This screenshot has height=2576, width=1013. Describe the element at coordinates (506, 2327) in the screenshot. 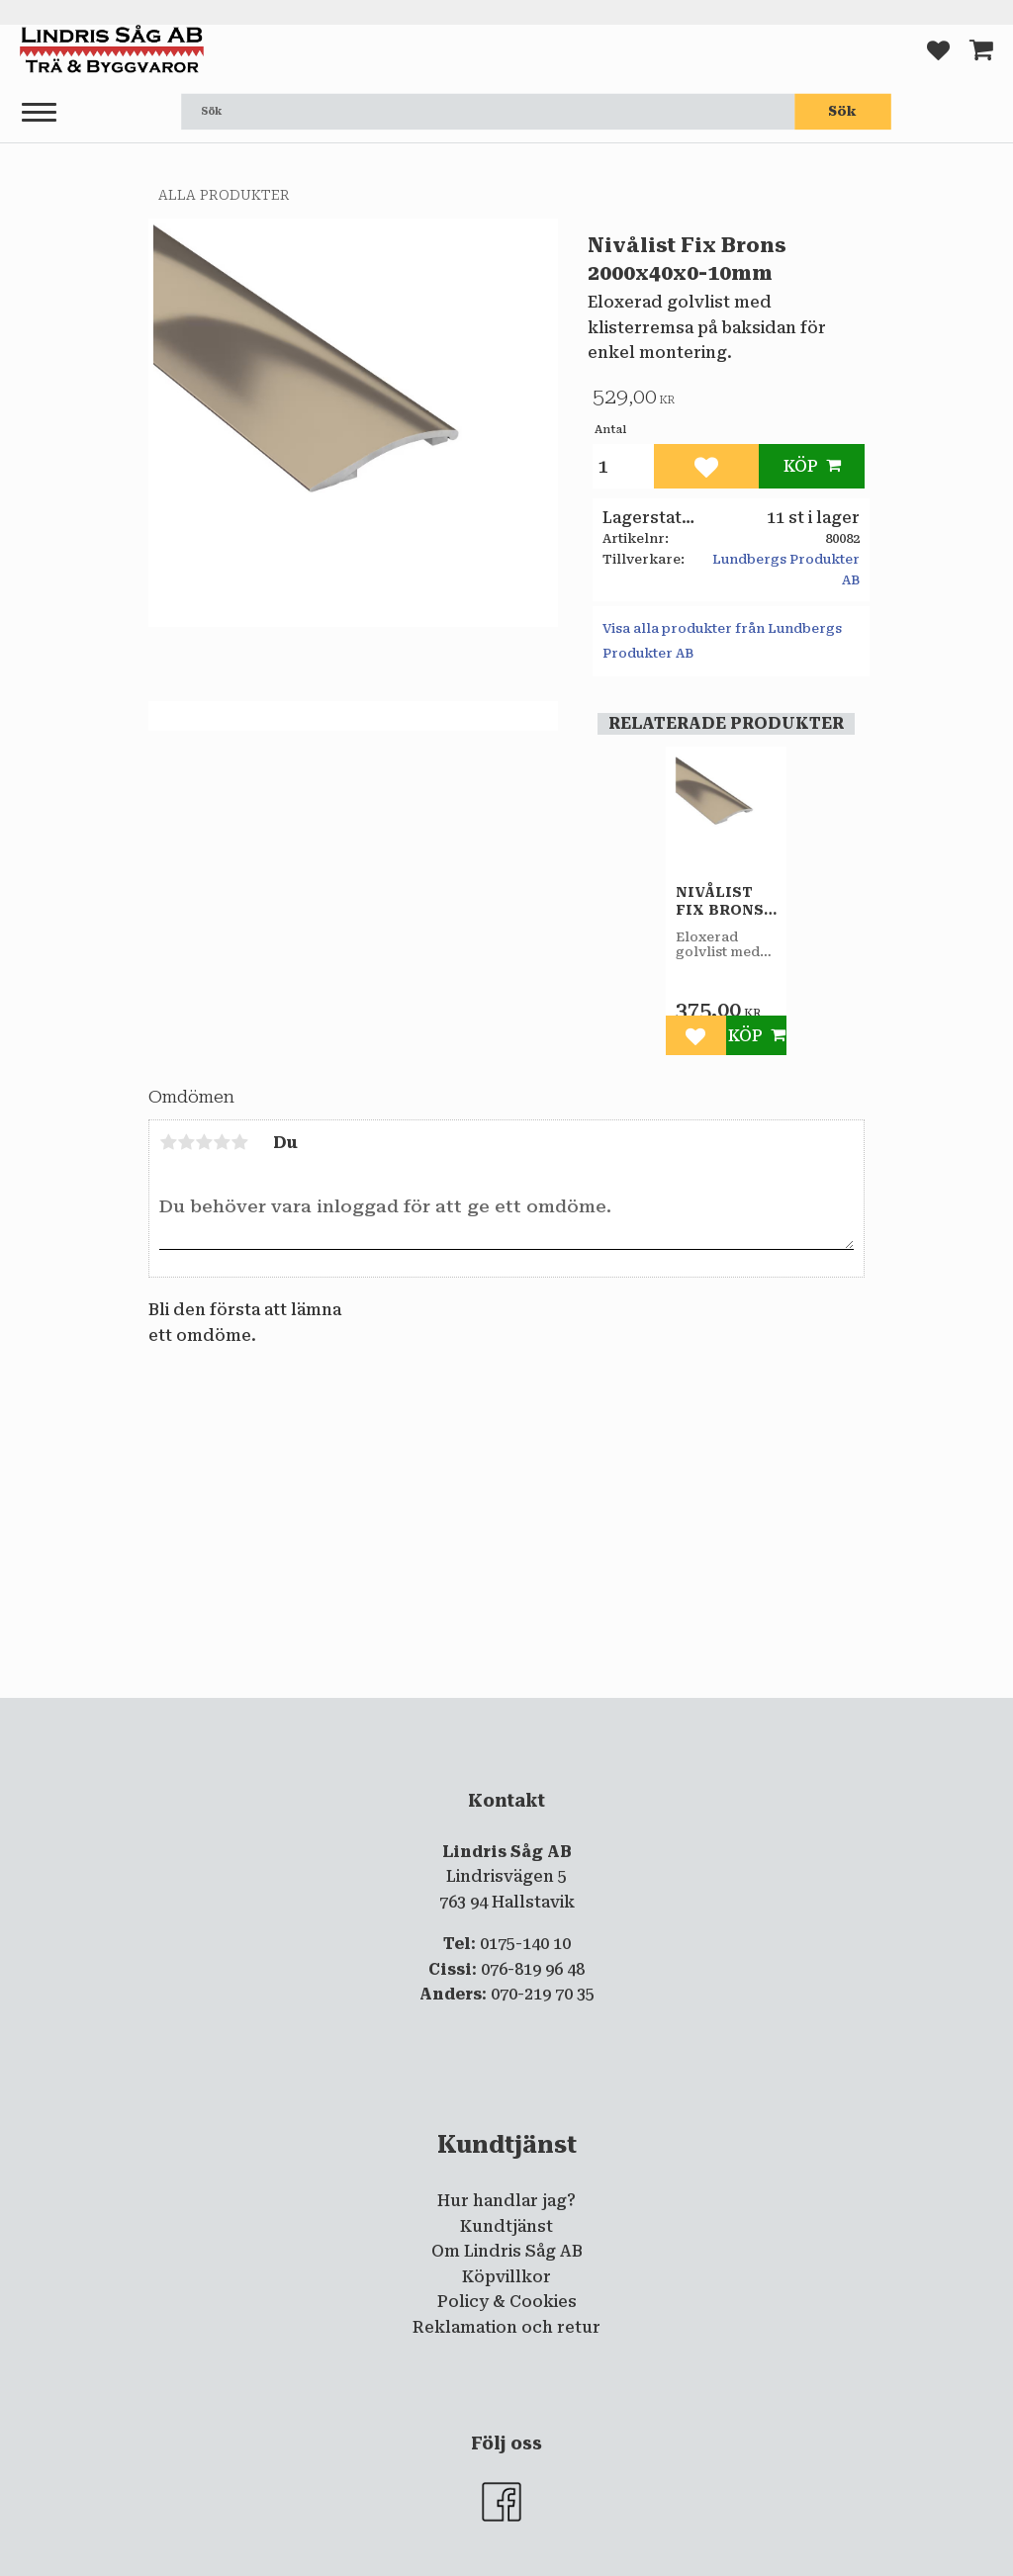

I see `Reklamation och retur [menuitem]` at that location.